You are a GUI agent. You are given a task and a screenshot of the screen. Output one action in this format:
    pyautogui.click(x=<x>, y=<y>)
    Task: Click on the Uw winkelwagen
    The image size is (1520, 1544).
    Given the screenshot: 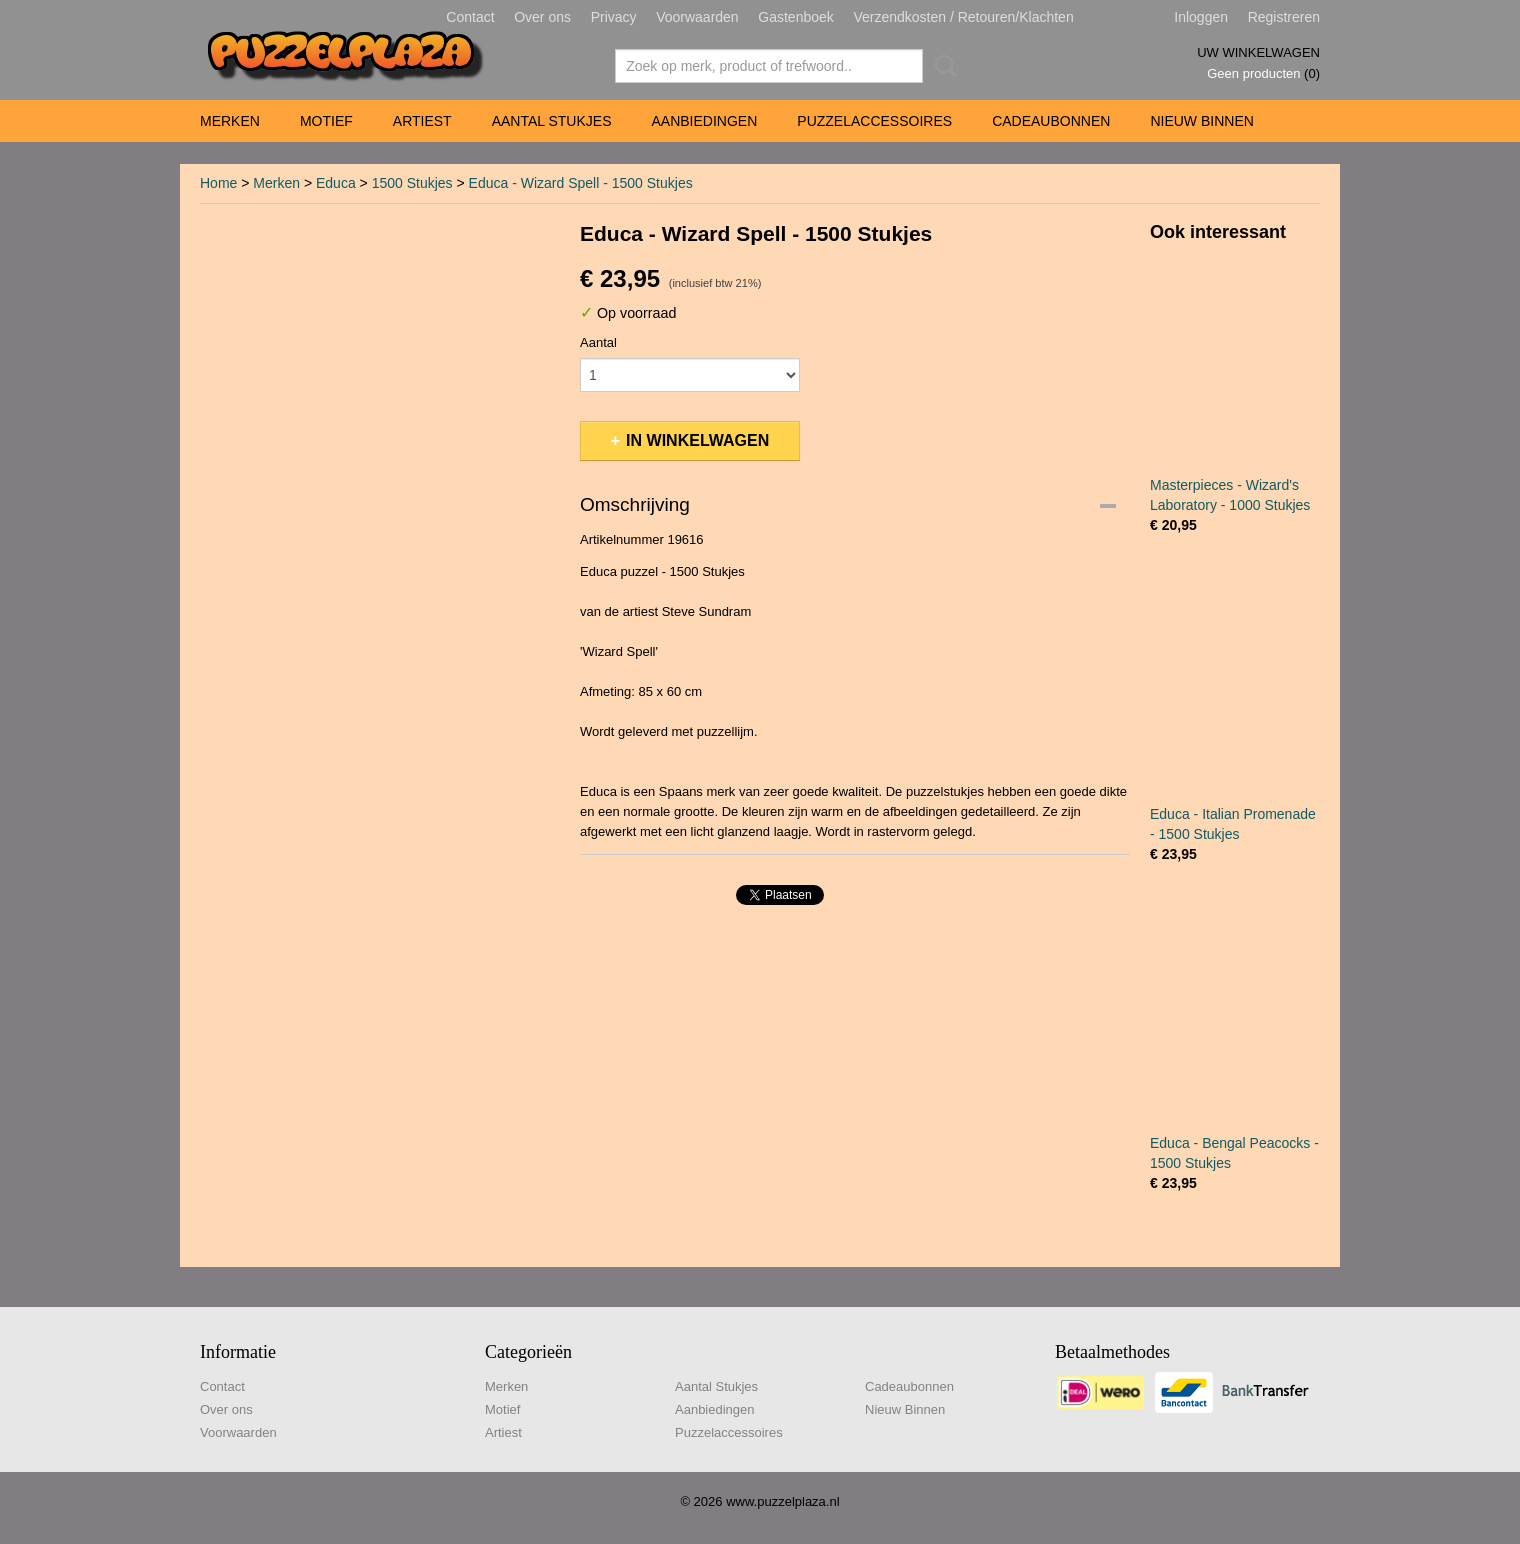 What is the action you would take?
    pyautogui.click(x=1258, y=52)
    